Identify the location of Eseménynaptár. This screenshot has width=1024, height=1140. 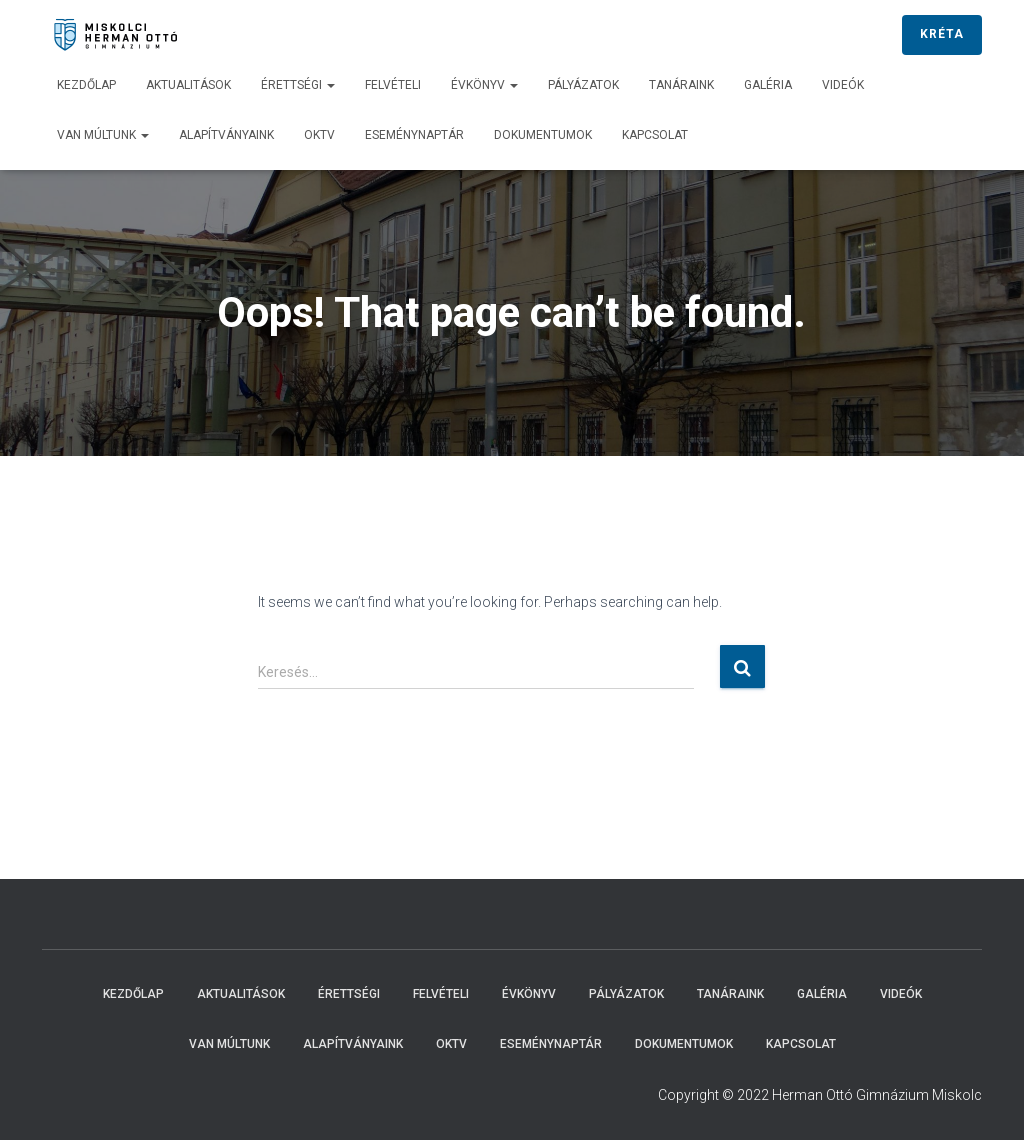
(414, 135).